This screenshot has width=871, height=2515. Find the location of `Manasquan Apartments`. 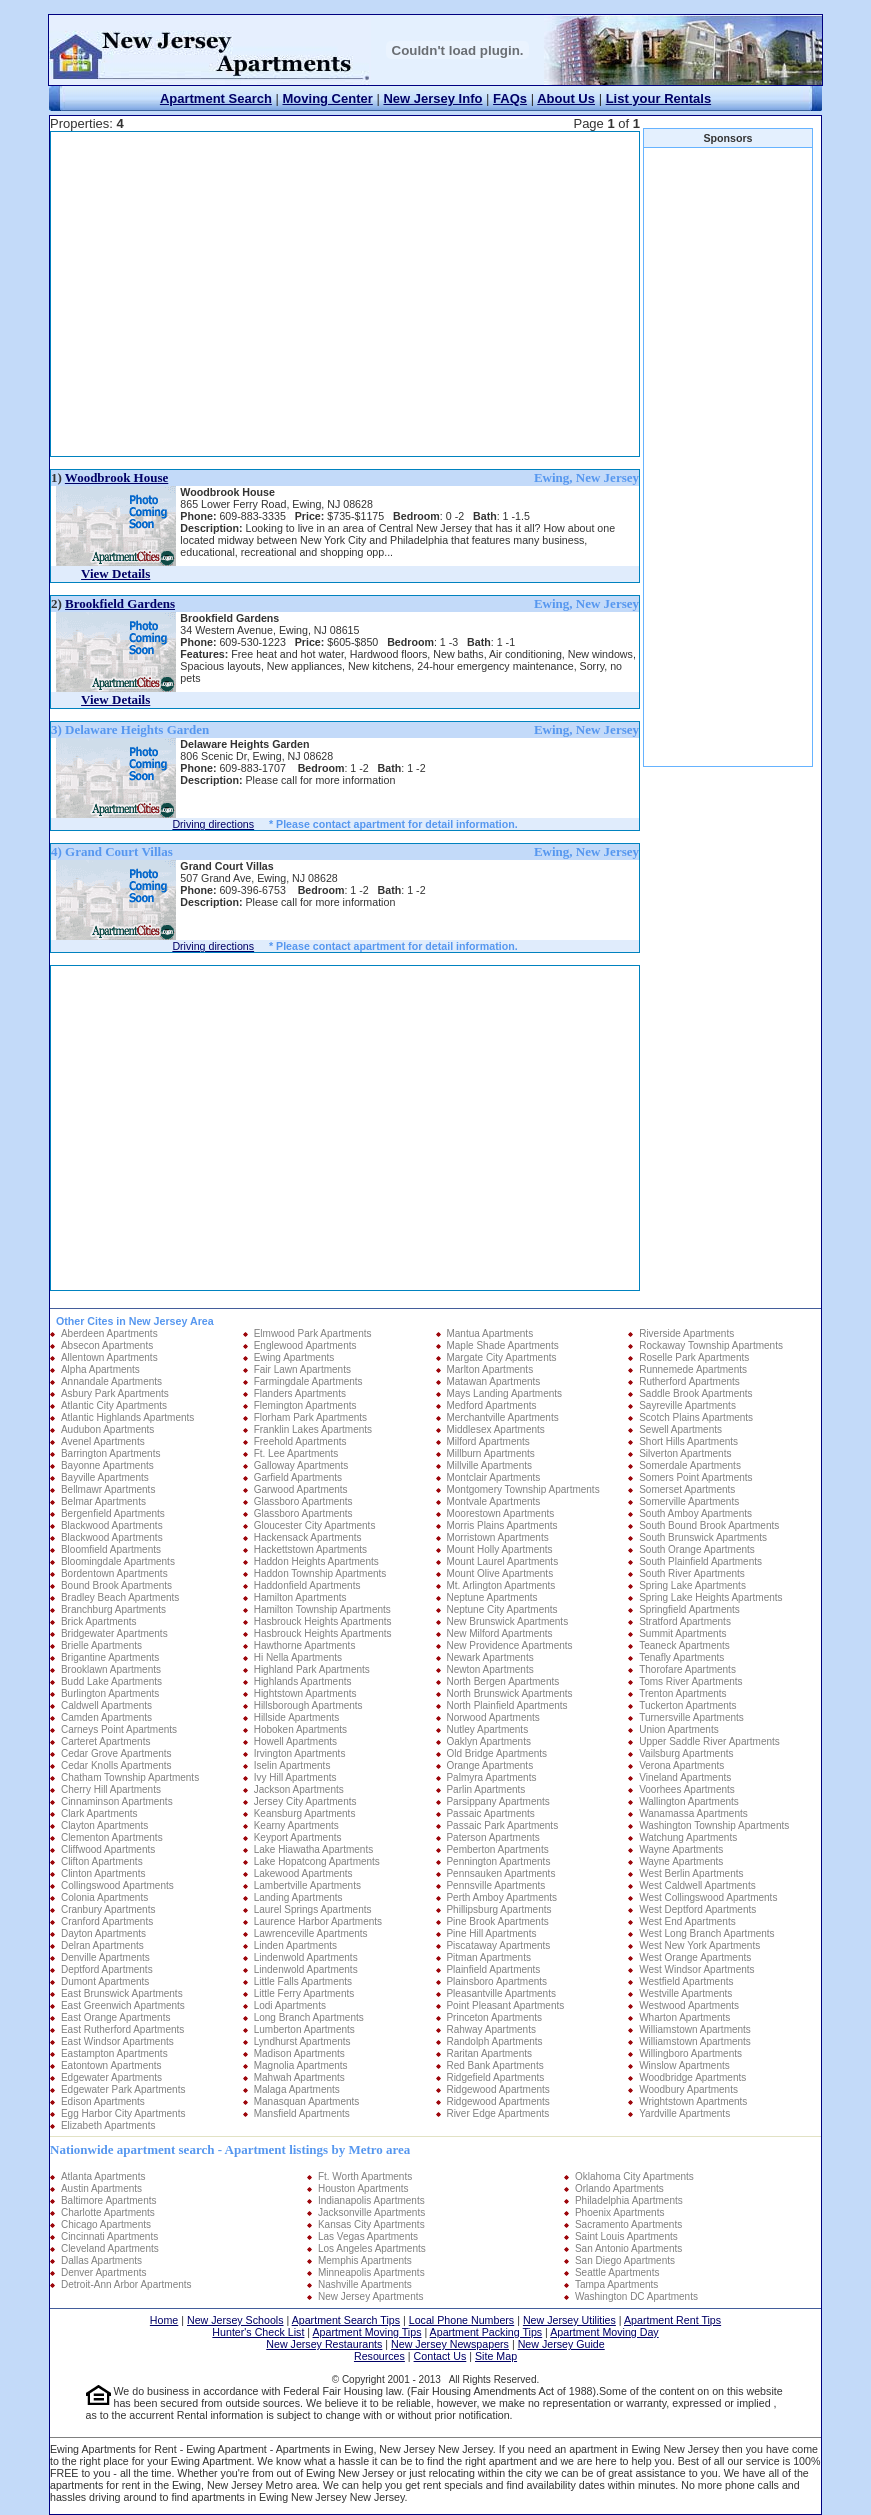

Manasquan Apartments is located at coordinates (307, 2101).